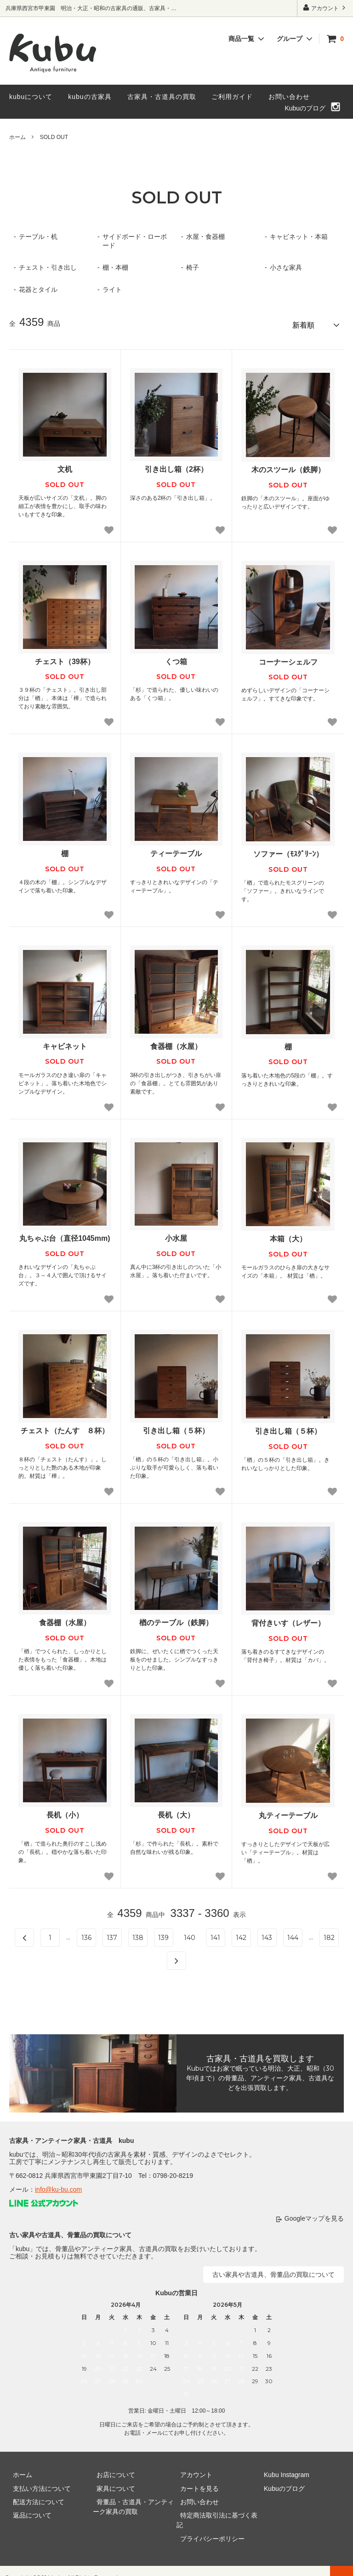  Describe the element at coordinates (65, 1043) in the screenshot. I see `キャビネット` at that location.